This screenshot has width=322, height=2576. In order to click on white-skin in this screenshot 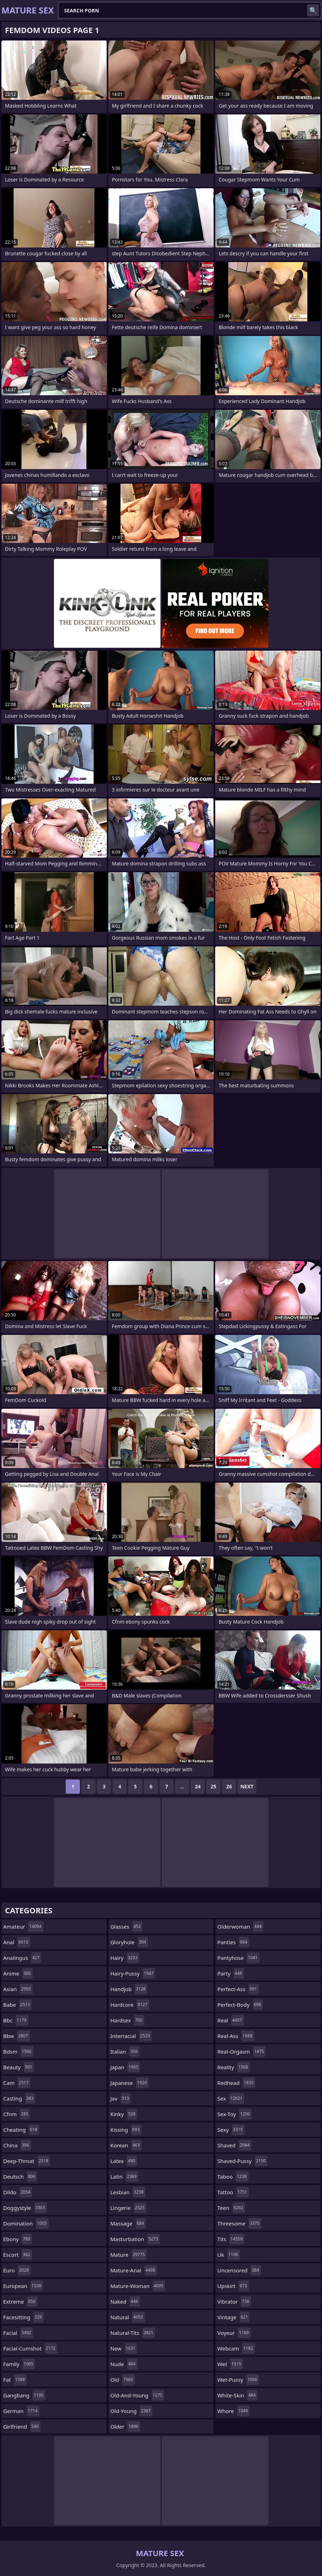, I will do `click(237, 2395)`.